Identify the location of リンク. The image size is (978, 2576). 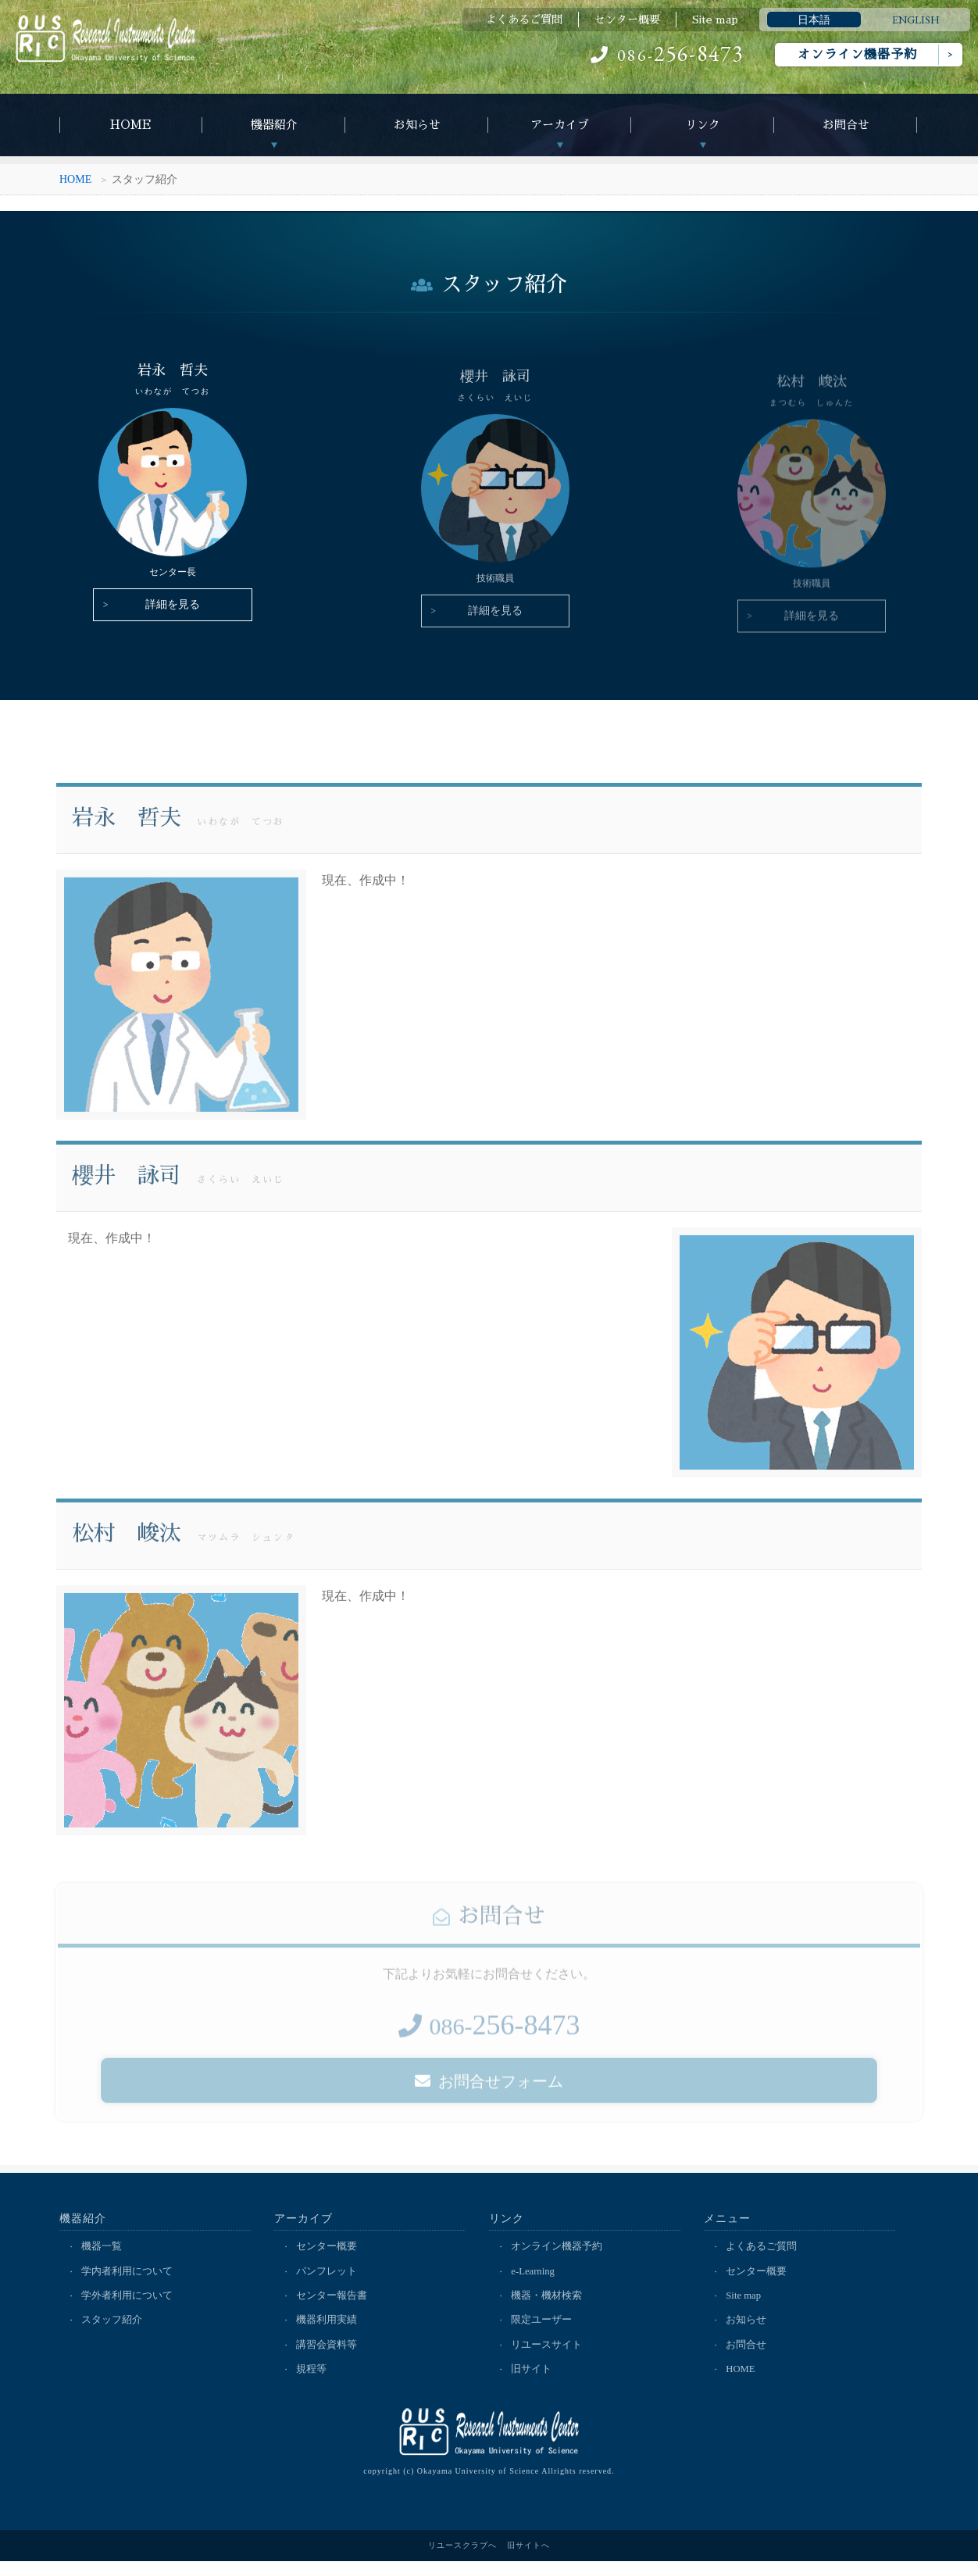
(702, 124).